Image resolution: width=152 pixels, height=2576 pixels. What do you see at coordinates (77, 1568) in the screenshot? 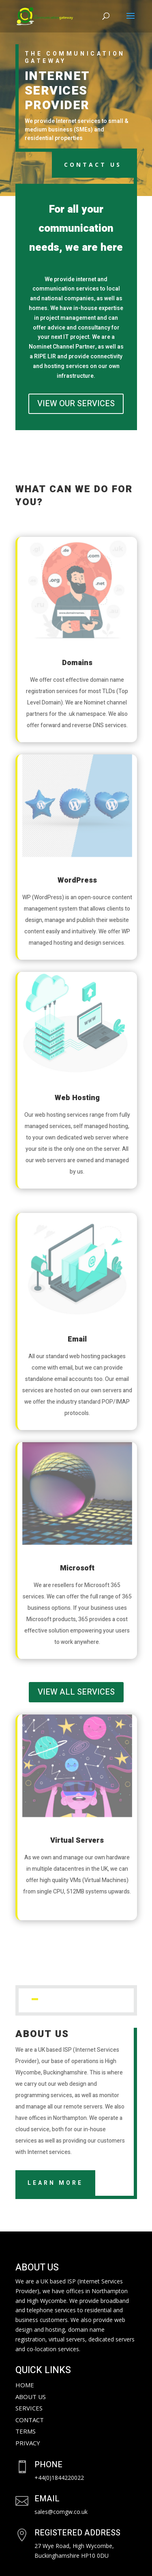
I see `Microsoft` at bounding box center [77, 1568].